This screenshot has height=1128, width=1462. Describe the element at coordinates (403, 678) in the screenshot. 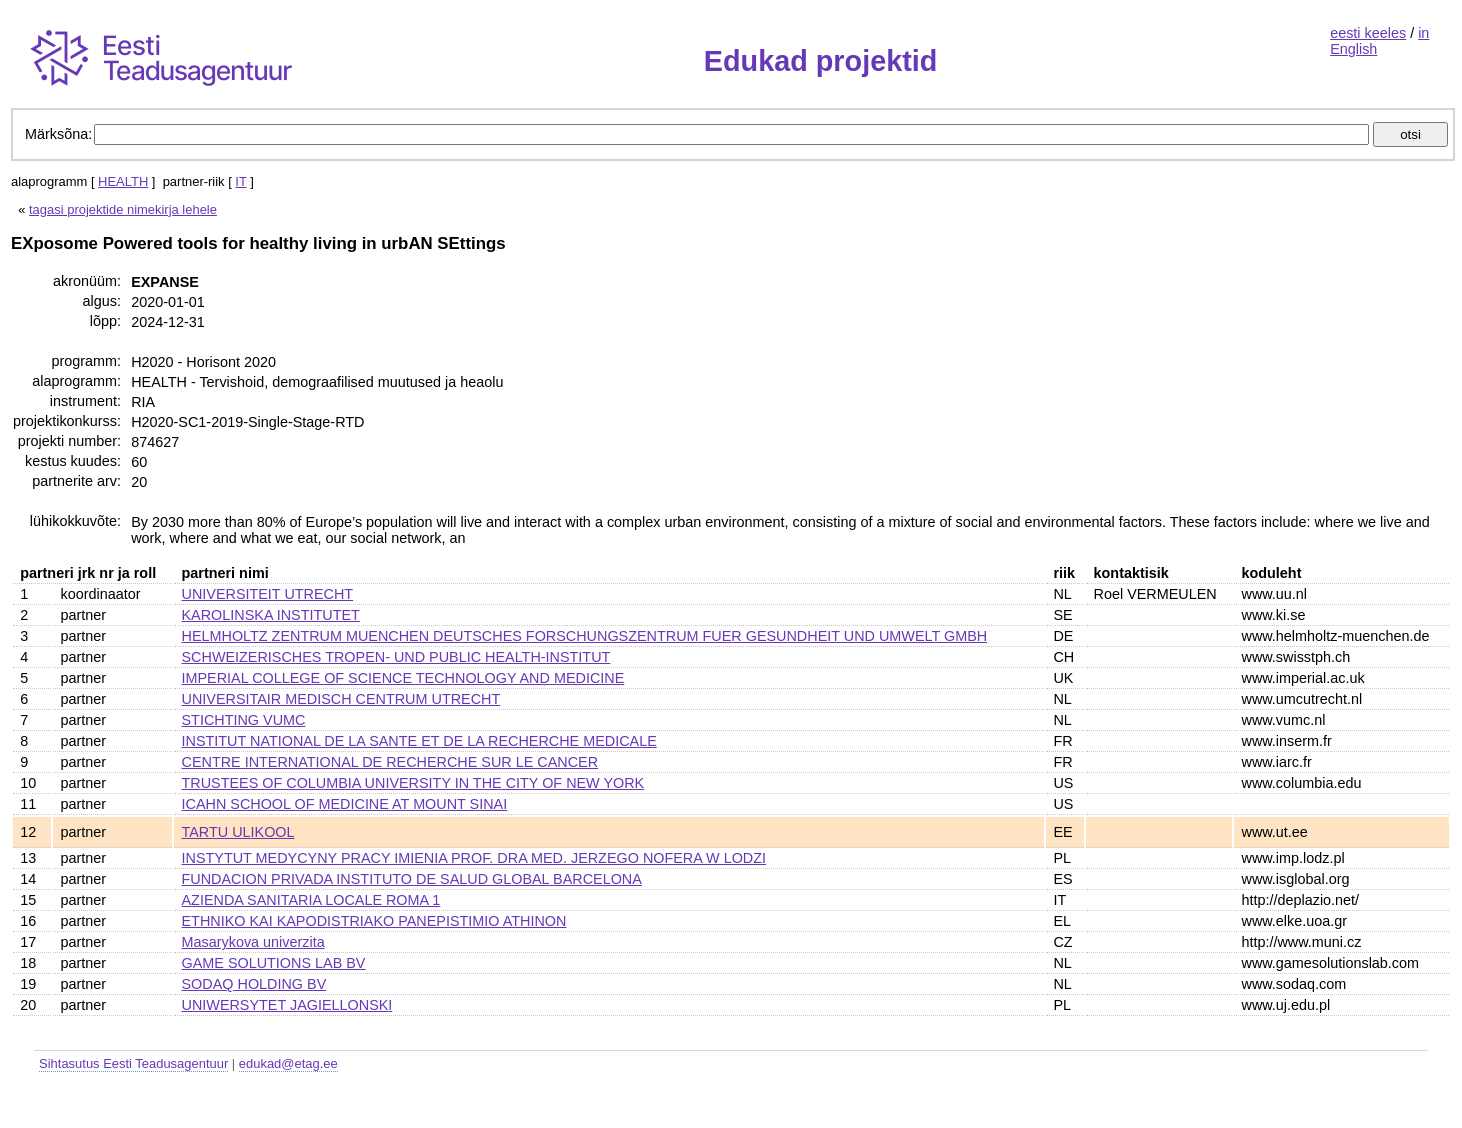

I see `IMPERIAL COLLEGE OF SCIENCE TECHNOLOGY AND MEDICINE` at that location.